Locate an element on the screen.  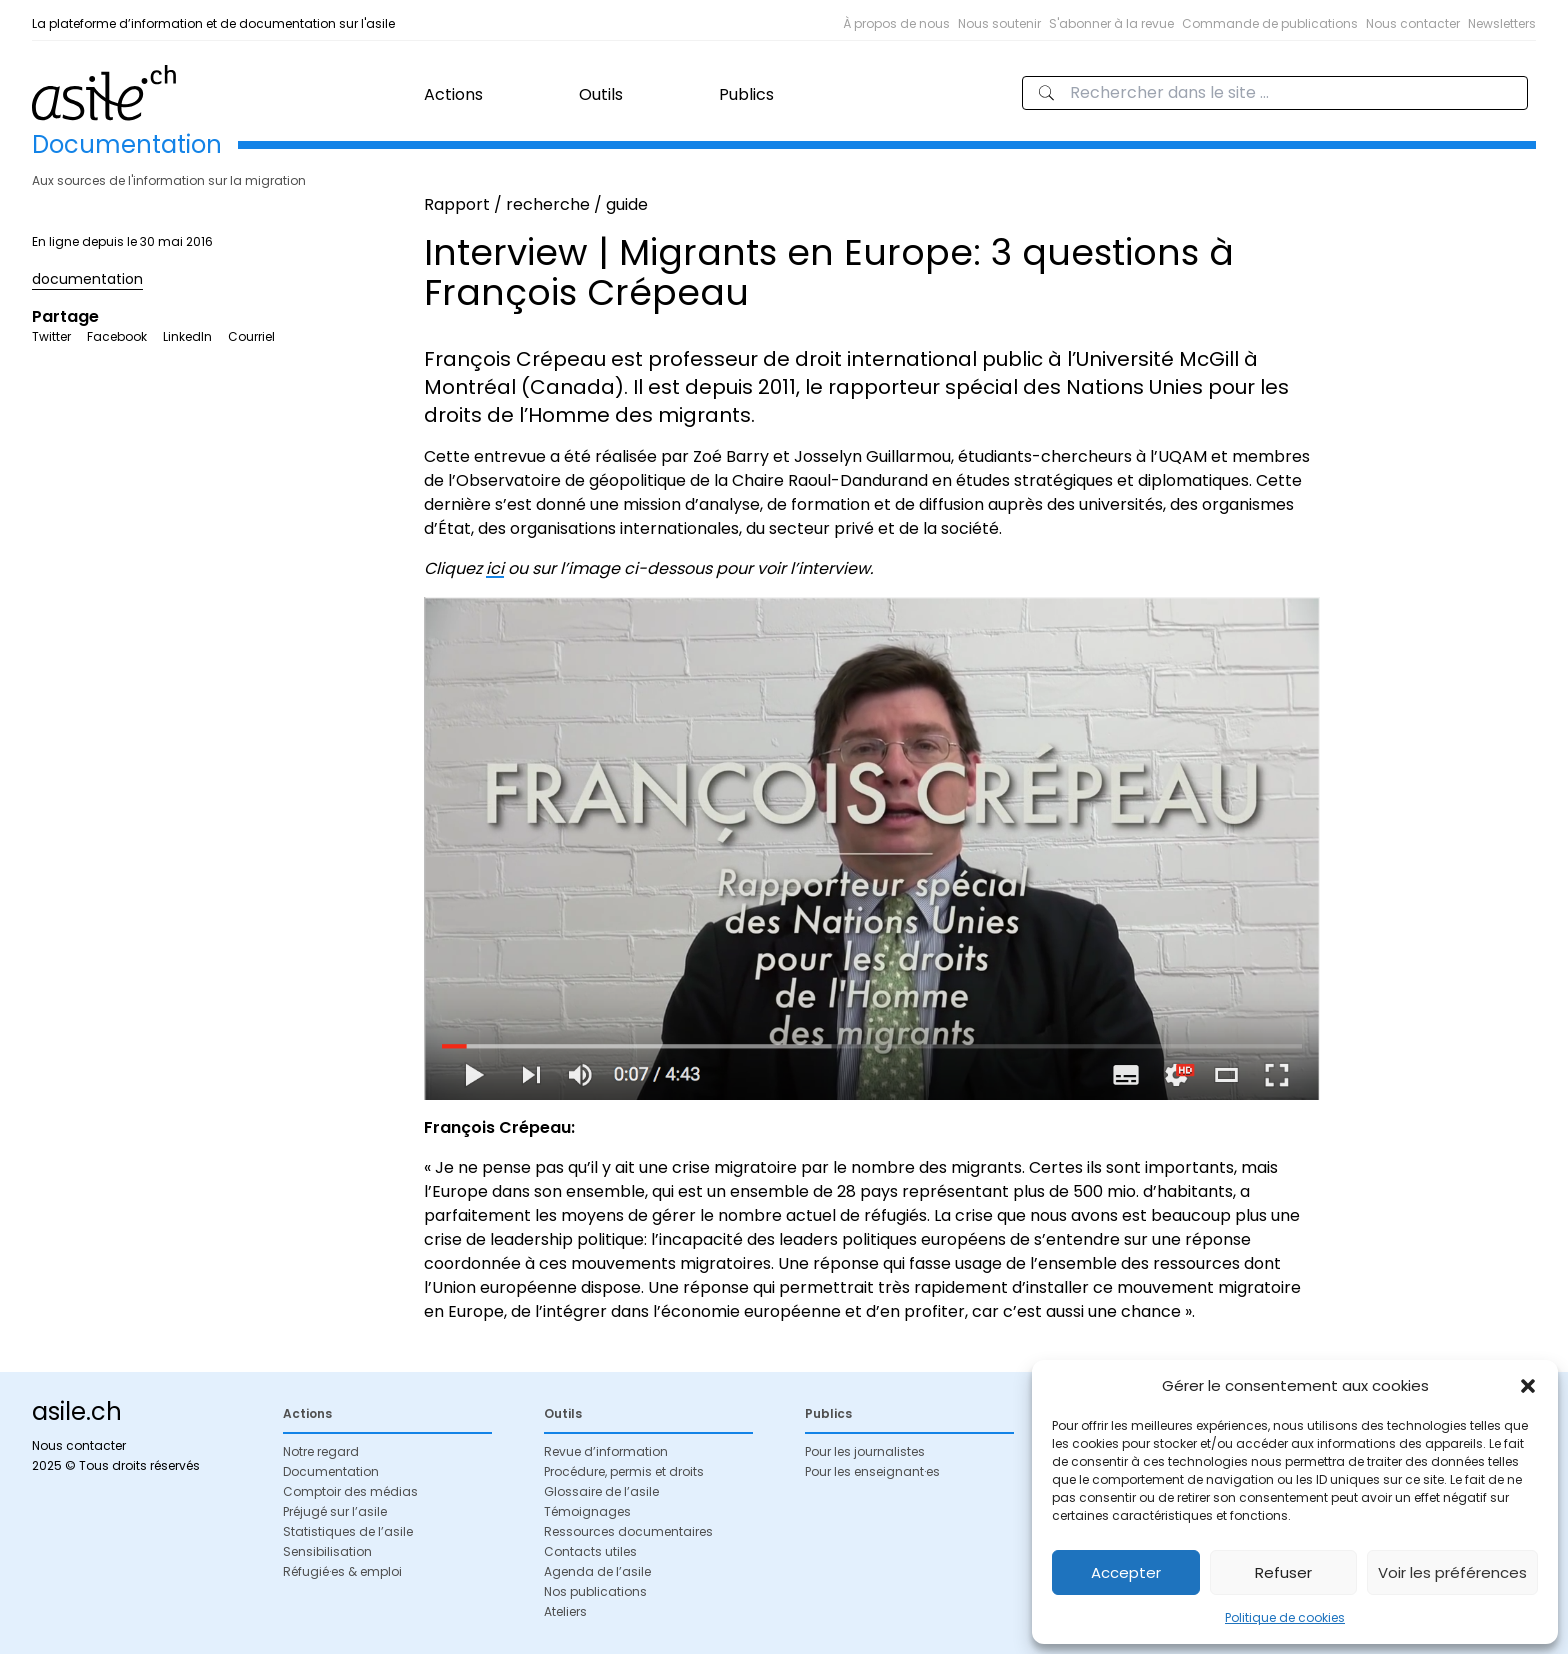
Glossaire de l’asile is located at coordinates (601, 1491).